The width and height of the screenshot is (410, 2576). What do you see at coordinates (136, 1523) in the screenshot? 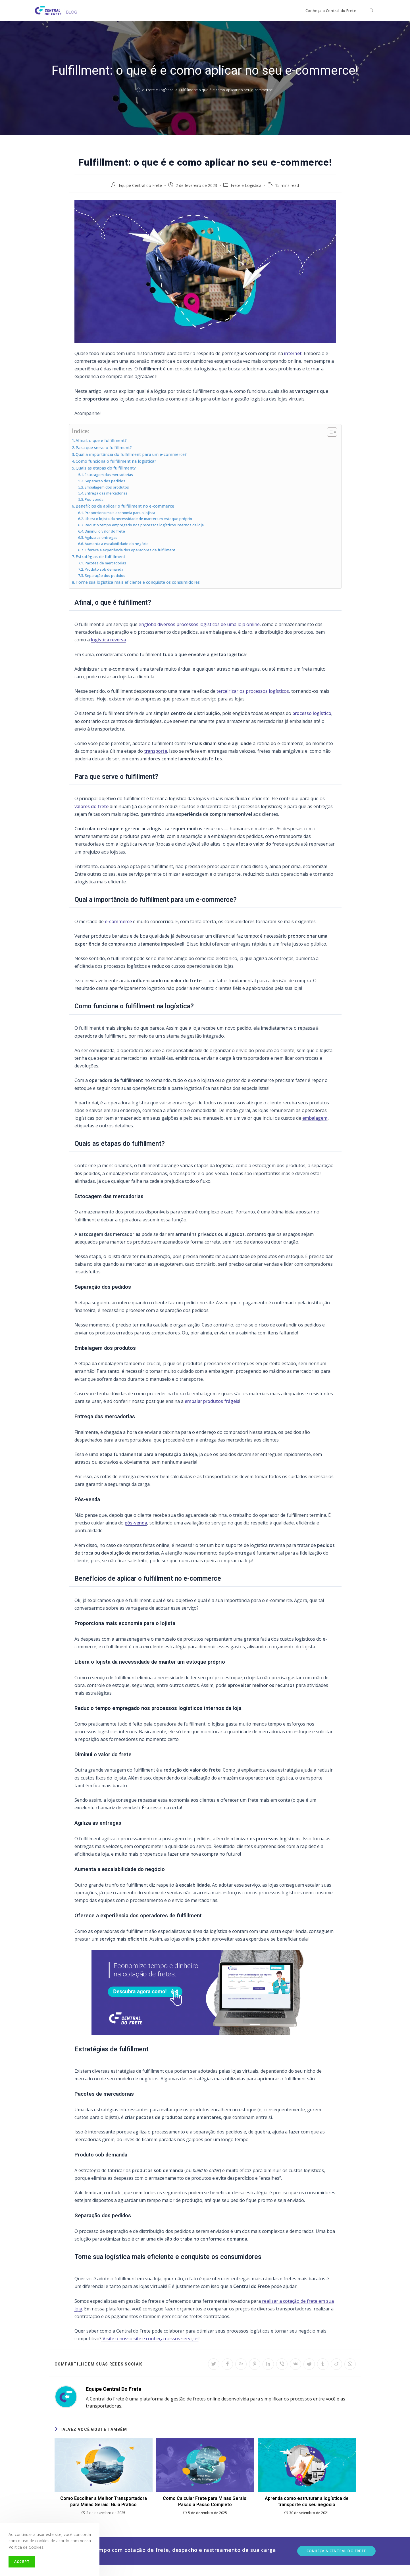
I see `pós-venda` at bounding box center [136, 1523].